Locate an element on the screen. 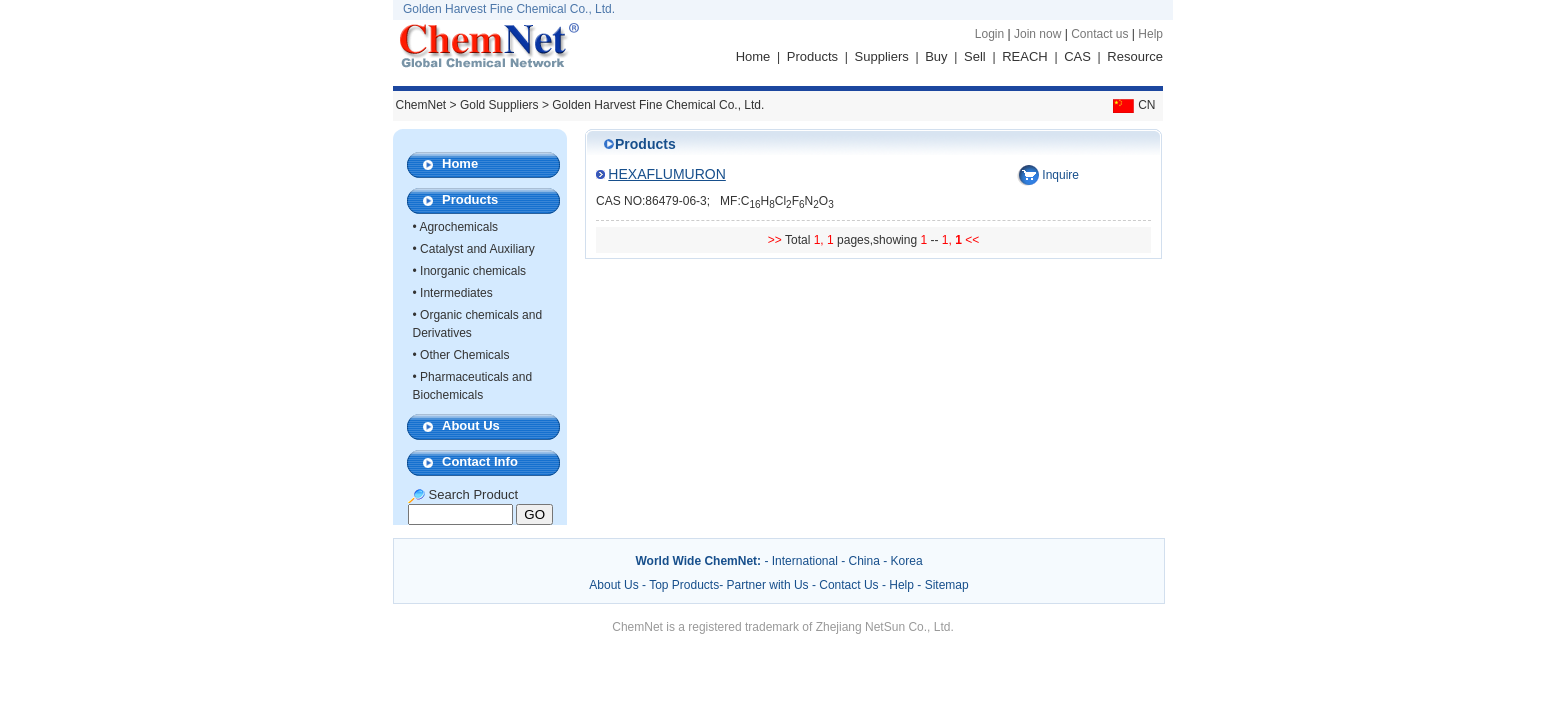  ChemNet is located at coordinates (421, 105).